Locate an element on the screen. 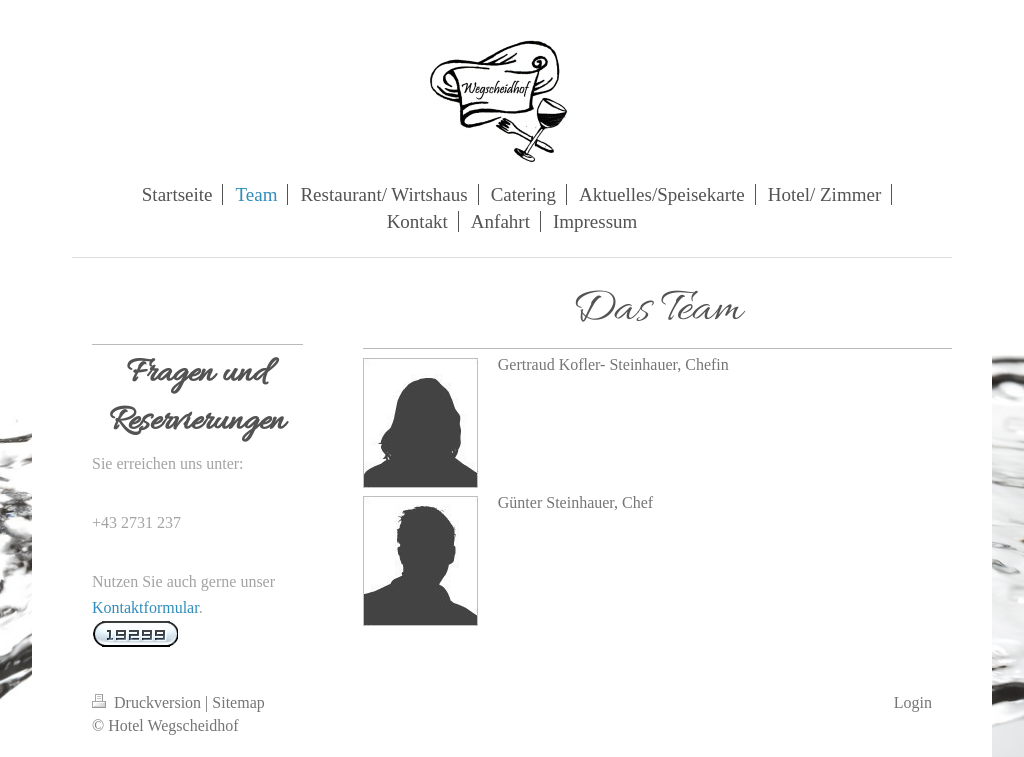 The image size is (1024, 757). Druckversion is located at coordinates (148, 702).